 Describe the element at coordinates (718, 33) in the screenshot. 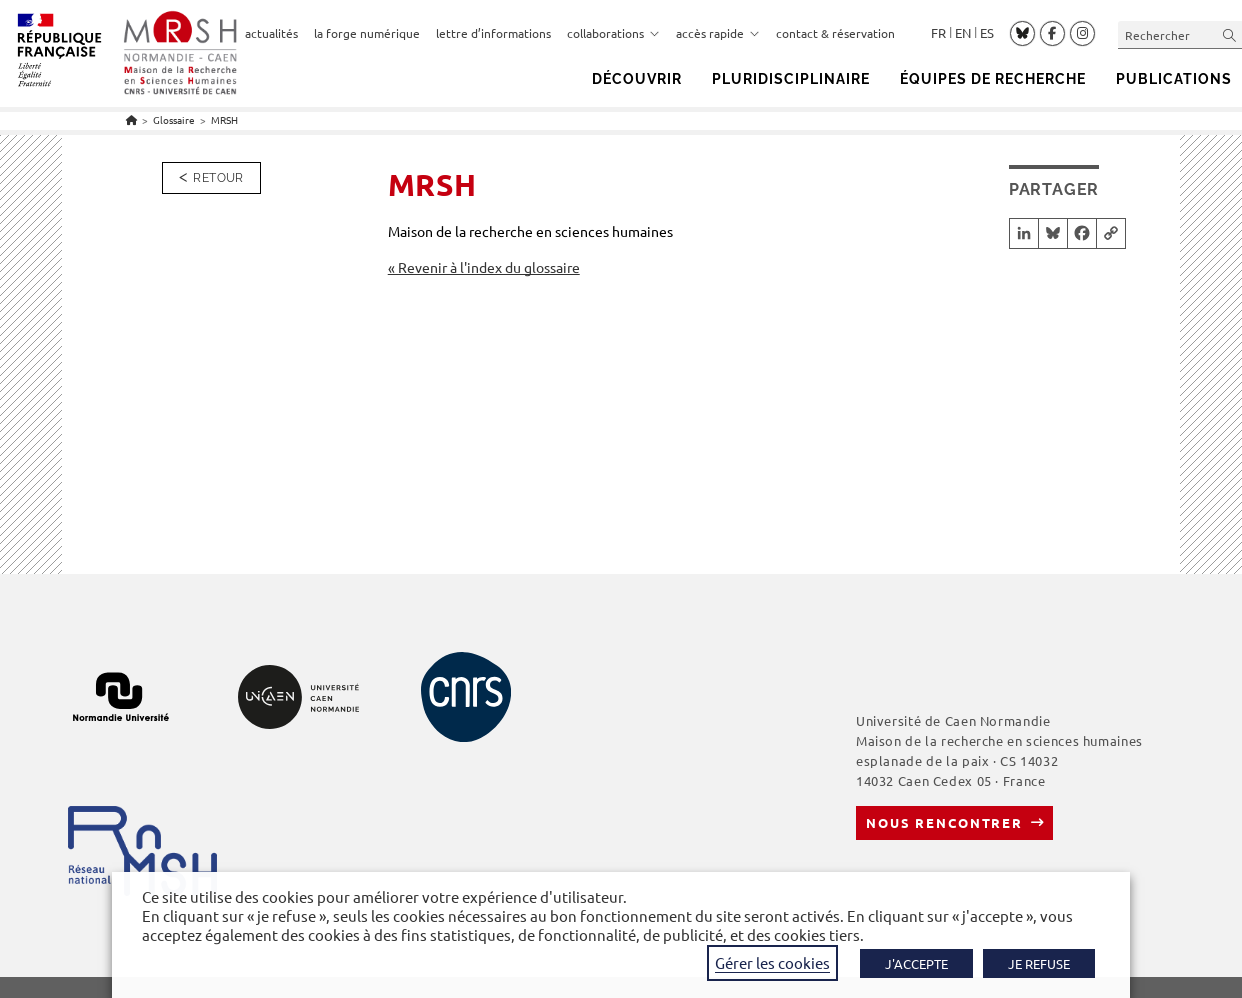

I see `accès rapide` at that location.